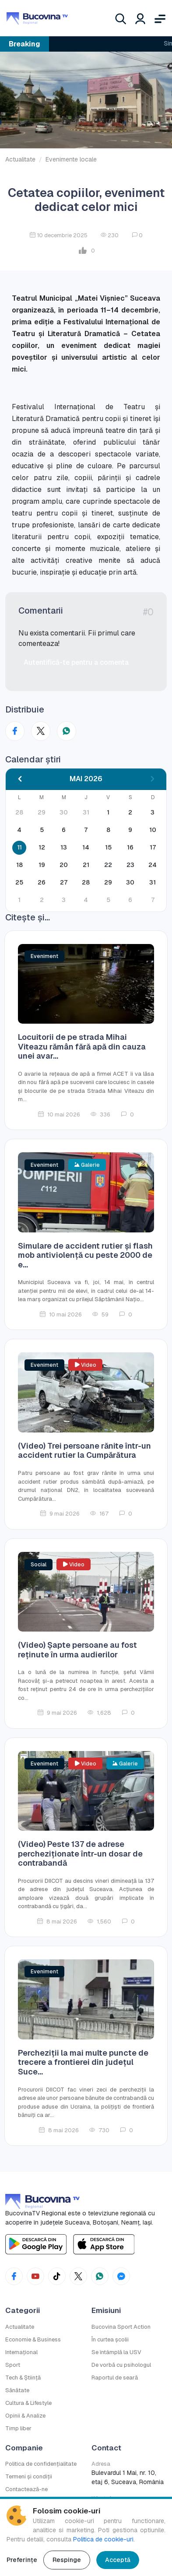 Image resolution: width=172 pixels, height=2576 pixels. Describe the element at coordinates (86, 882) in the screenshot. I see `28` at that location.